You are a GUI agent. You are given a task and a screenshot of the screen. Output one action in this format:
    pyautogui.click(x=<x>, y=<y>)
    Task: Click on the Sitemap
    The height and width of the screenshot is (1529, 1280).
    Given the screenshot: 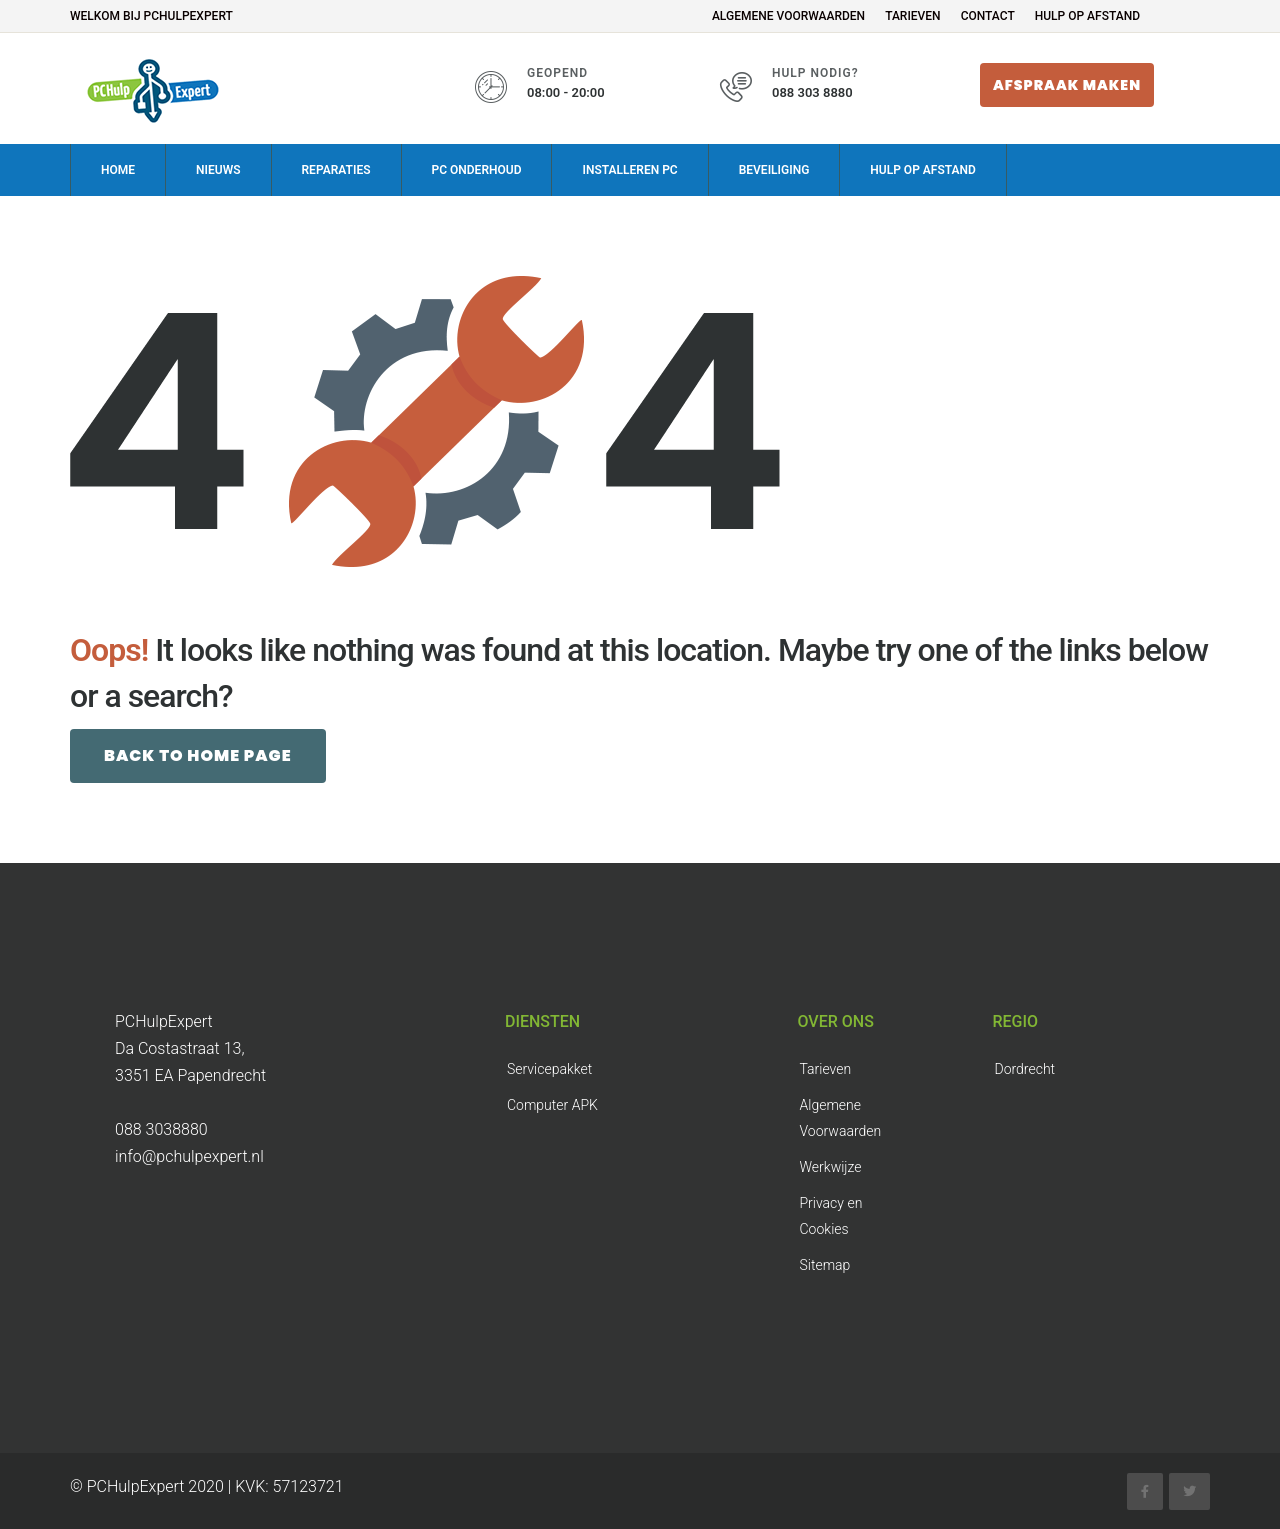 What is the action you would take?
    pyautogui.click(x=825, y=1264)
    